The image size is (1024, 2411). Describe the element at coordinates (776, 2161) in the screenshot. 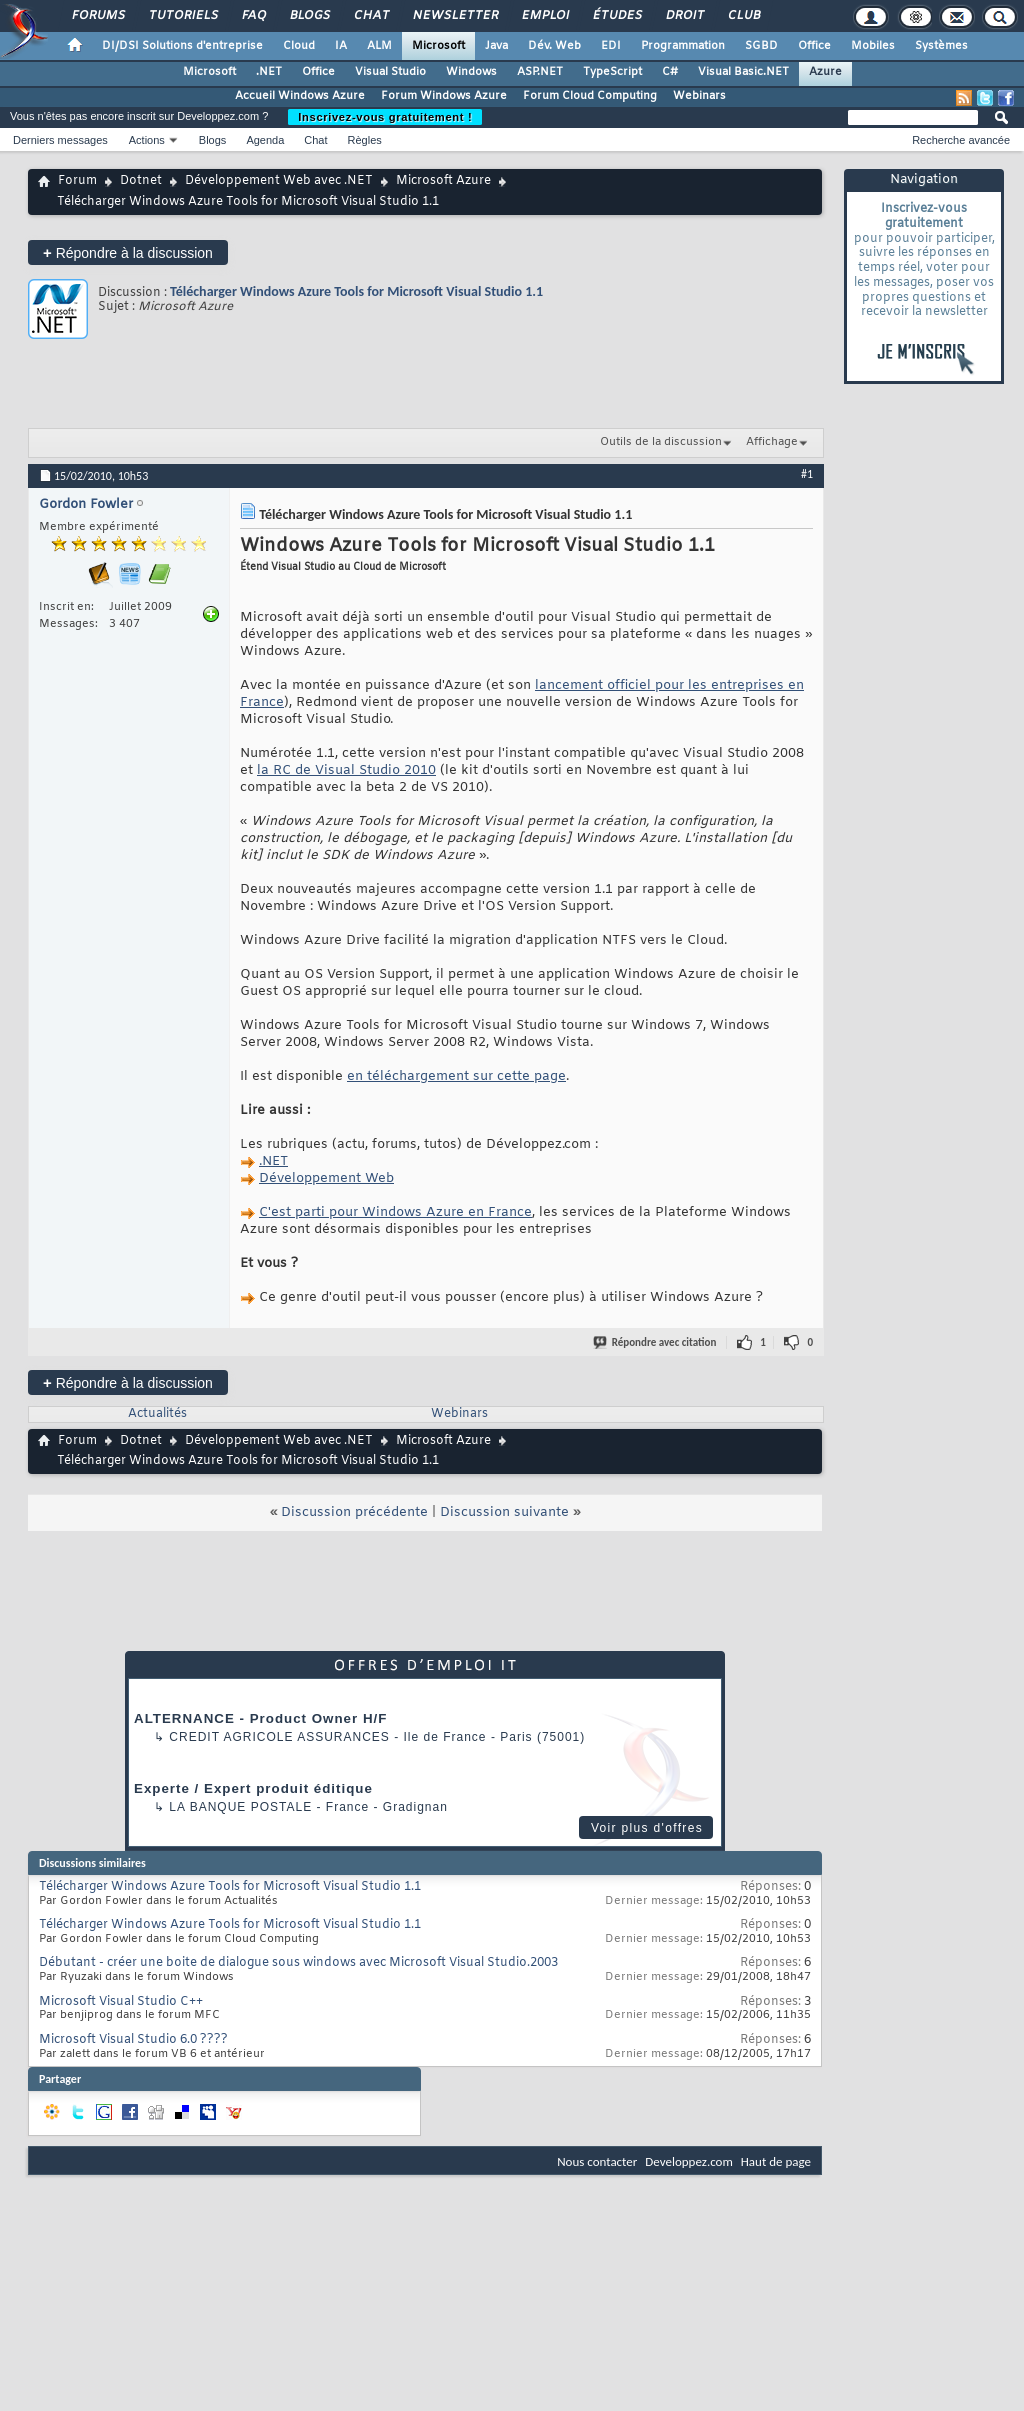

I see `Haut de page` at that location.